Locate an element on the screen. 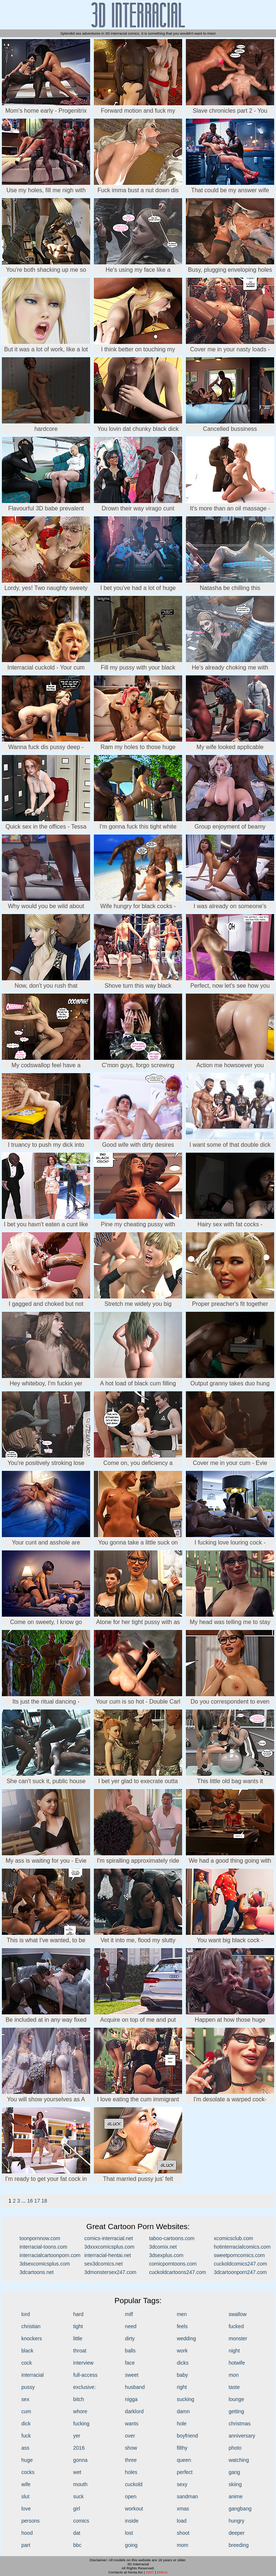 The image size is (276, 2576). interracial is located at coordinates (32, 2375).